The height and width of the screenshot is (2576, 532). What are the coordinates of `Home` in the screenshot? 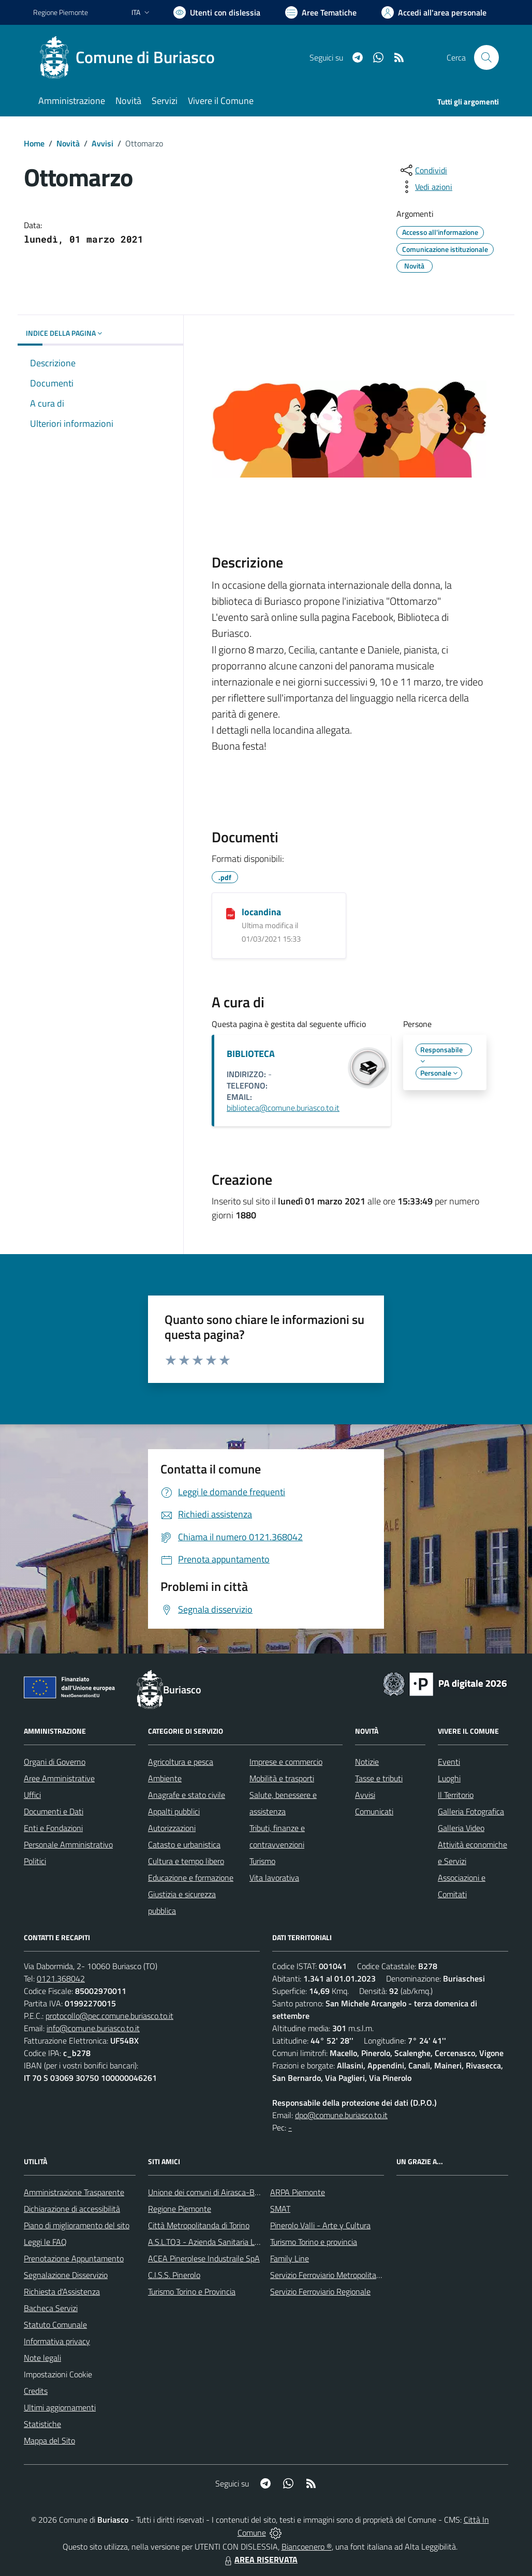 It's located at (34, 143).